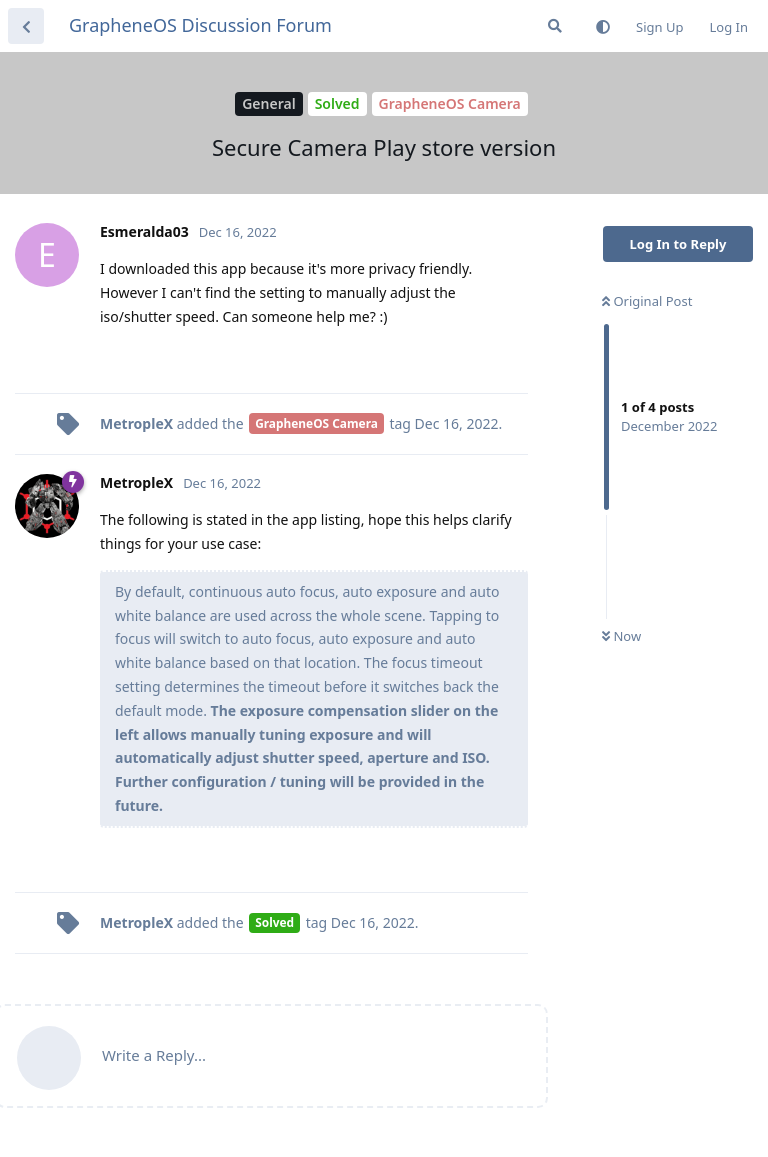 The height and width of the screenshot is (1157, 768). What do you see at coordinates (621, 636) in the screenshot?
I see `Now` at bounding box center [621, 636].